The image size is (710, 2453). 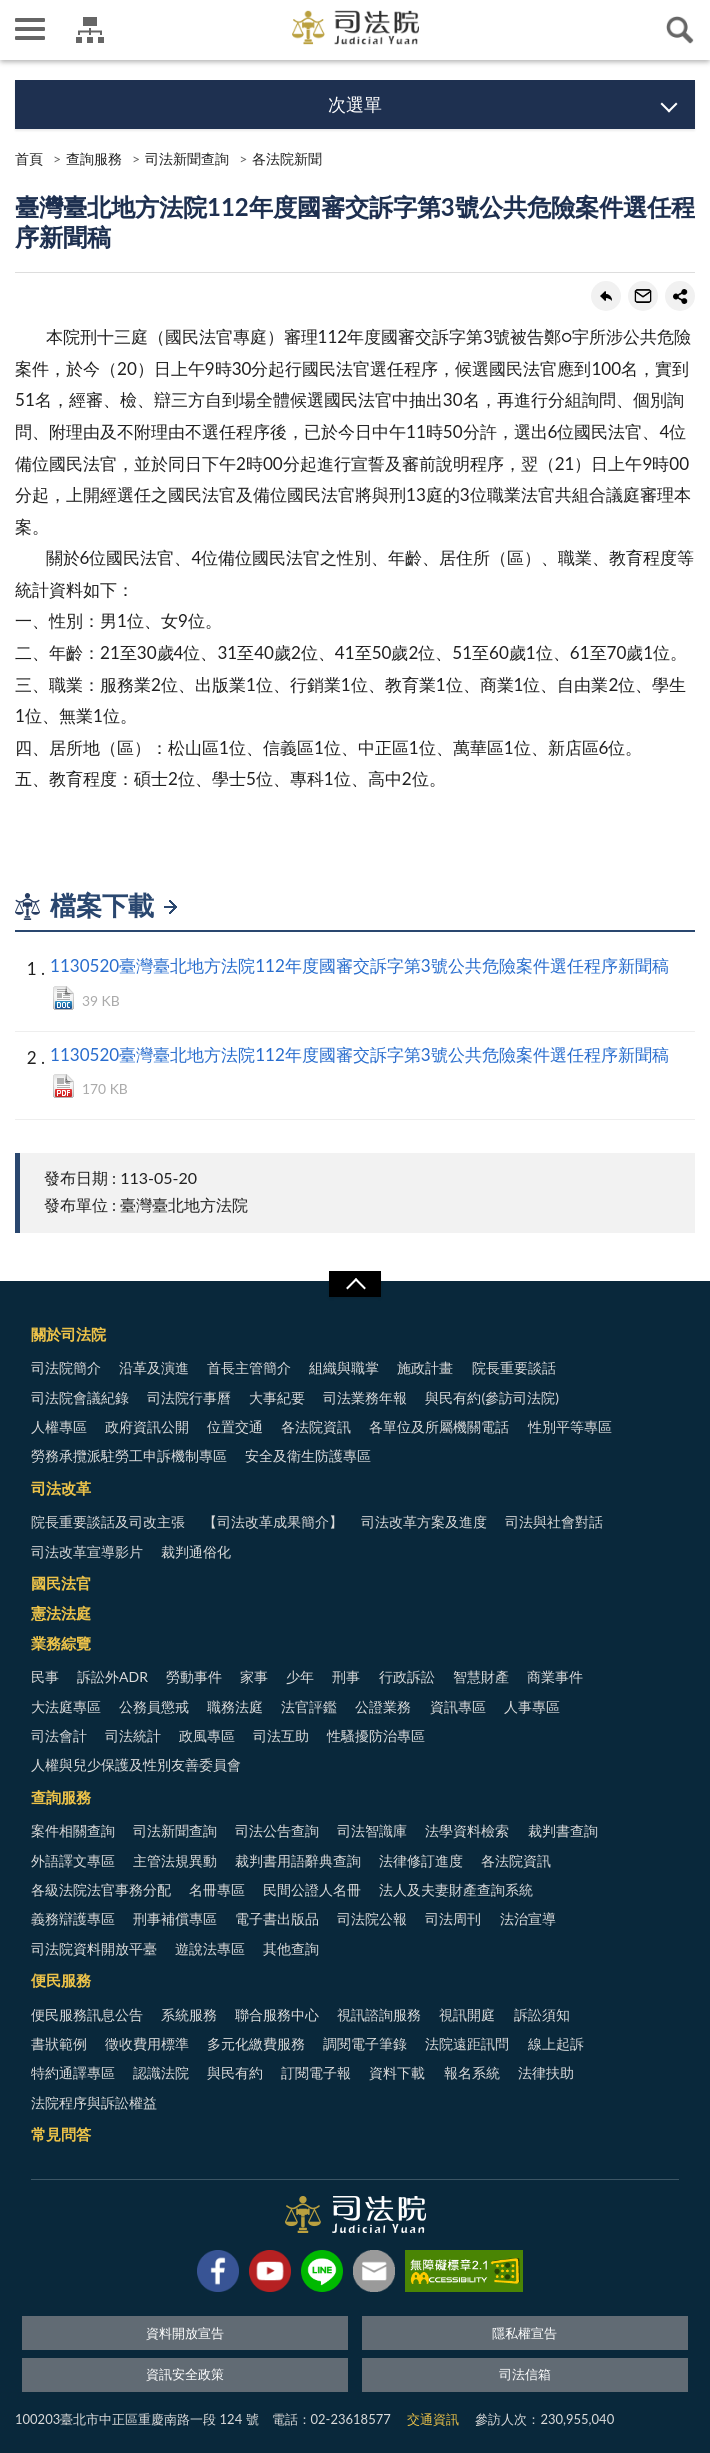 I want to click on 與民有約, so click(x=235, y=2072).